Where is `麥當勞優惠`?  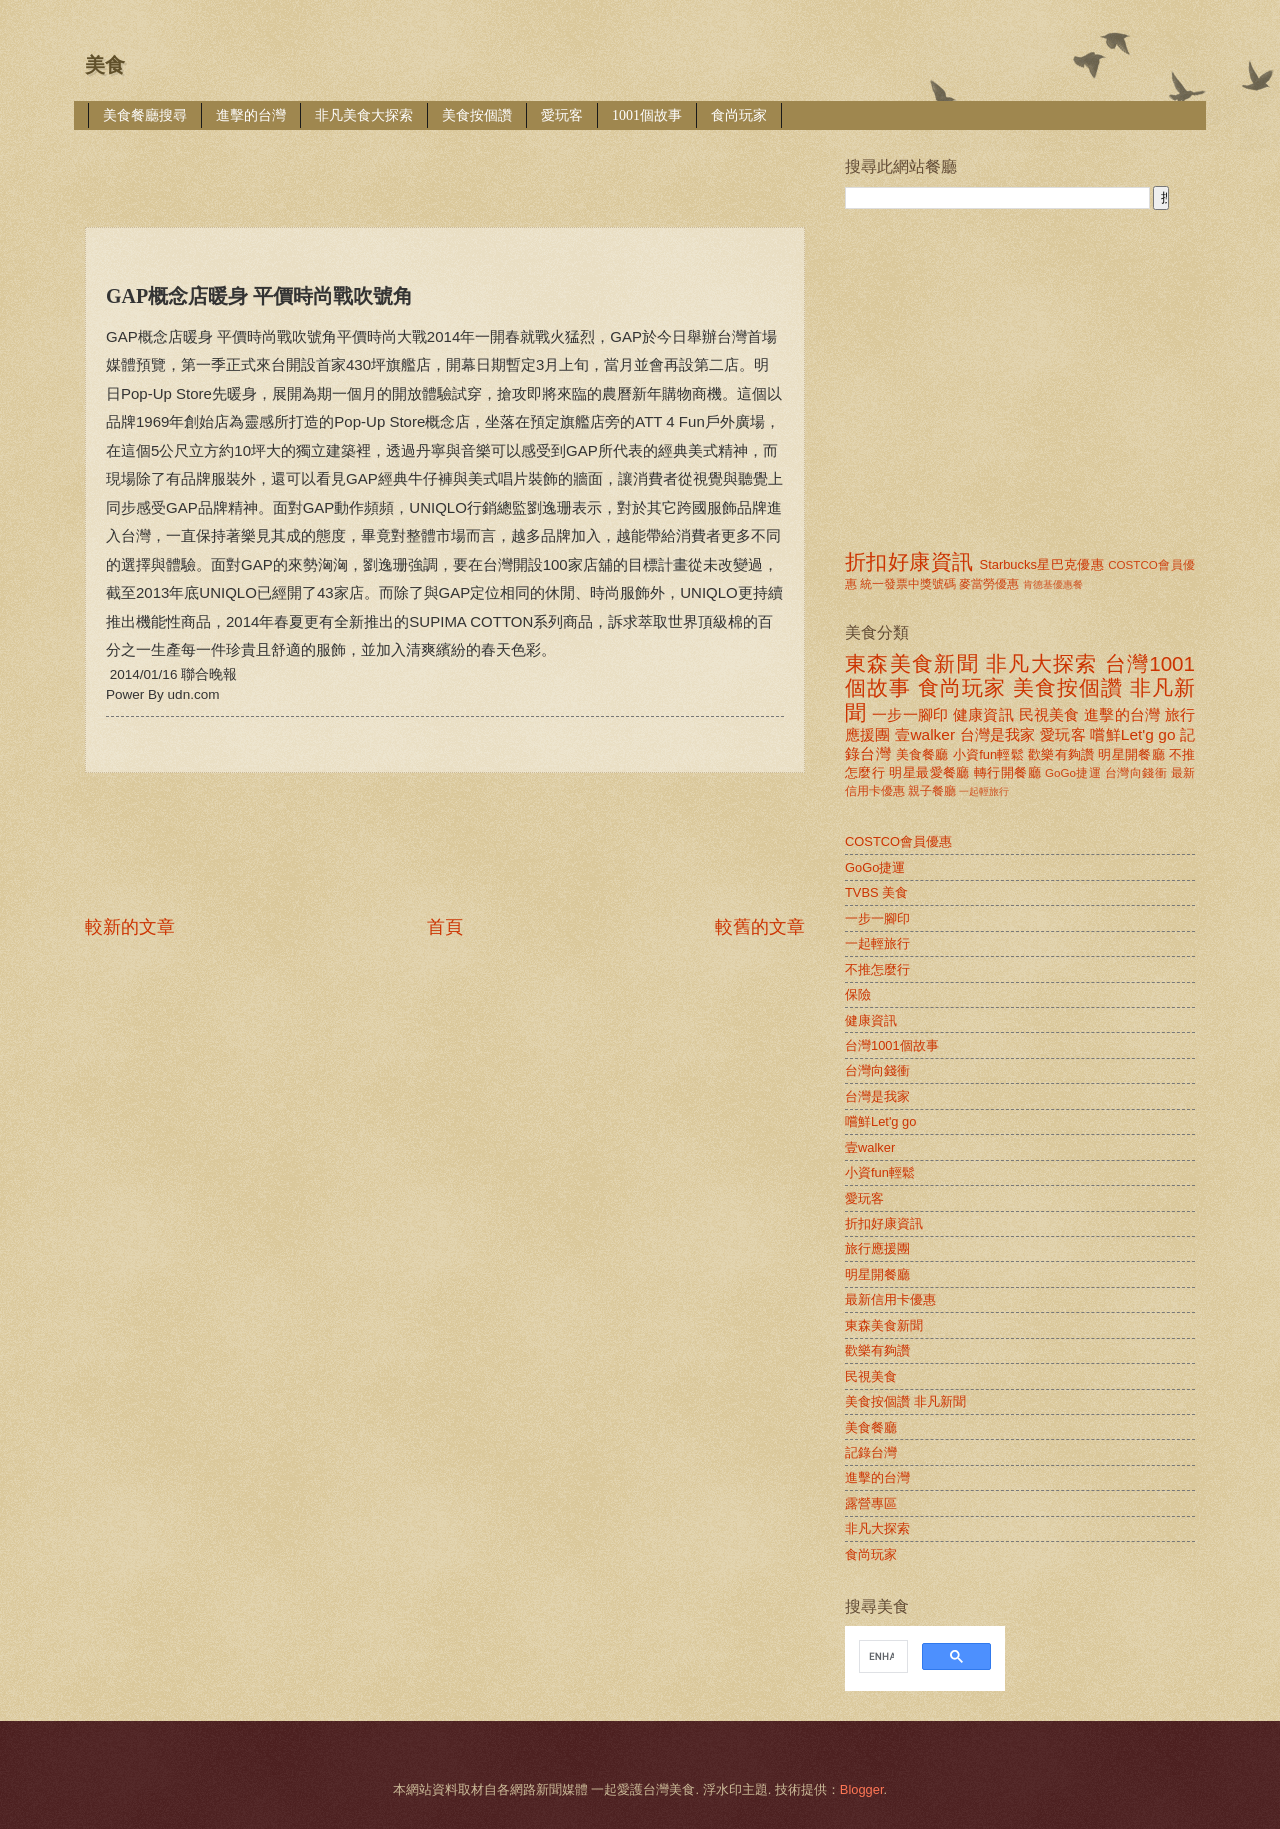
麥當勞優惠 is located at coordinates (989, 584).